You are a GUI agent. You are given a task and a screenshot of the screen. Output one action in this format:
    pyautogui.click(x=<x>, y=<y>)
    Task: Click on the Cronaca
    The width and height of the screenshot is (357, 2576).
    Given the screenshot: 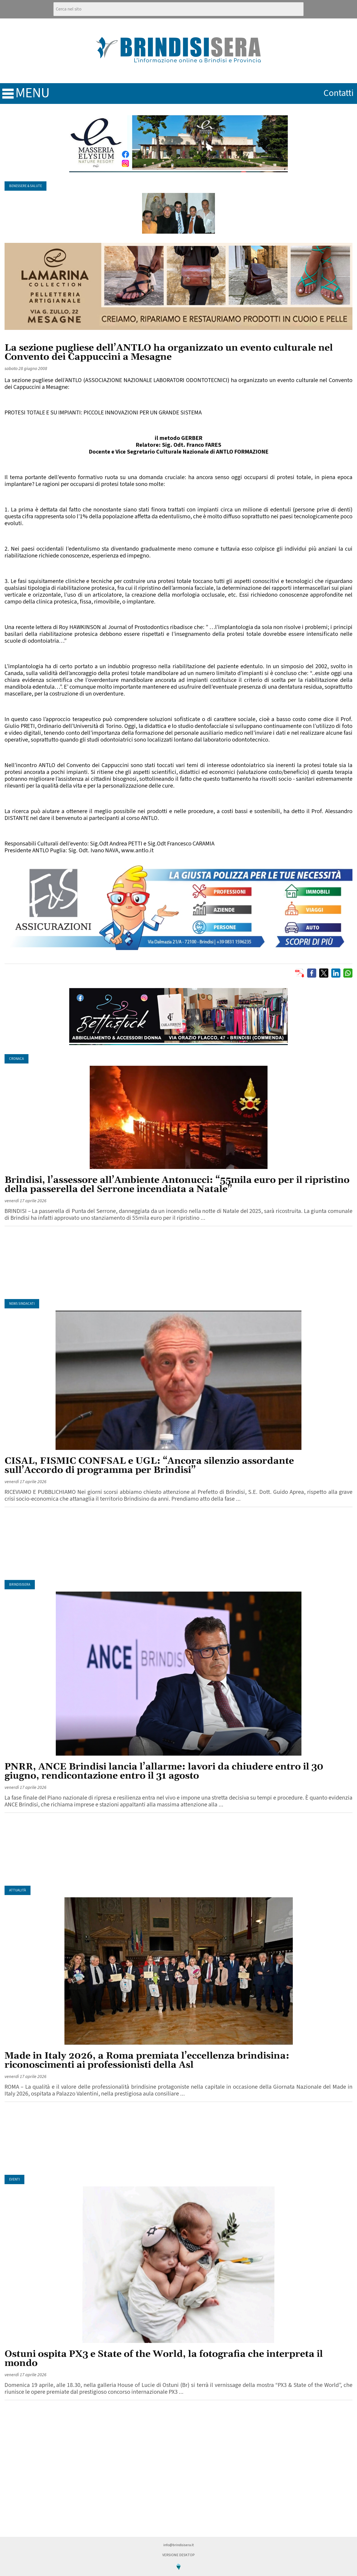 What is the action you would take?
    pyautogui.click(x=16, y=1058)
    